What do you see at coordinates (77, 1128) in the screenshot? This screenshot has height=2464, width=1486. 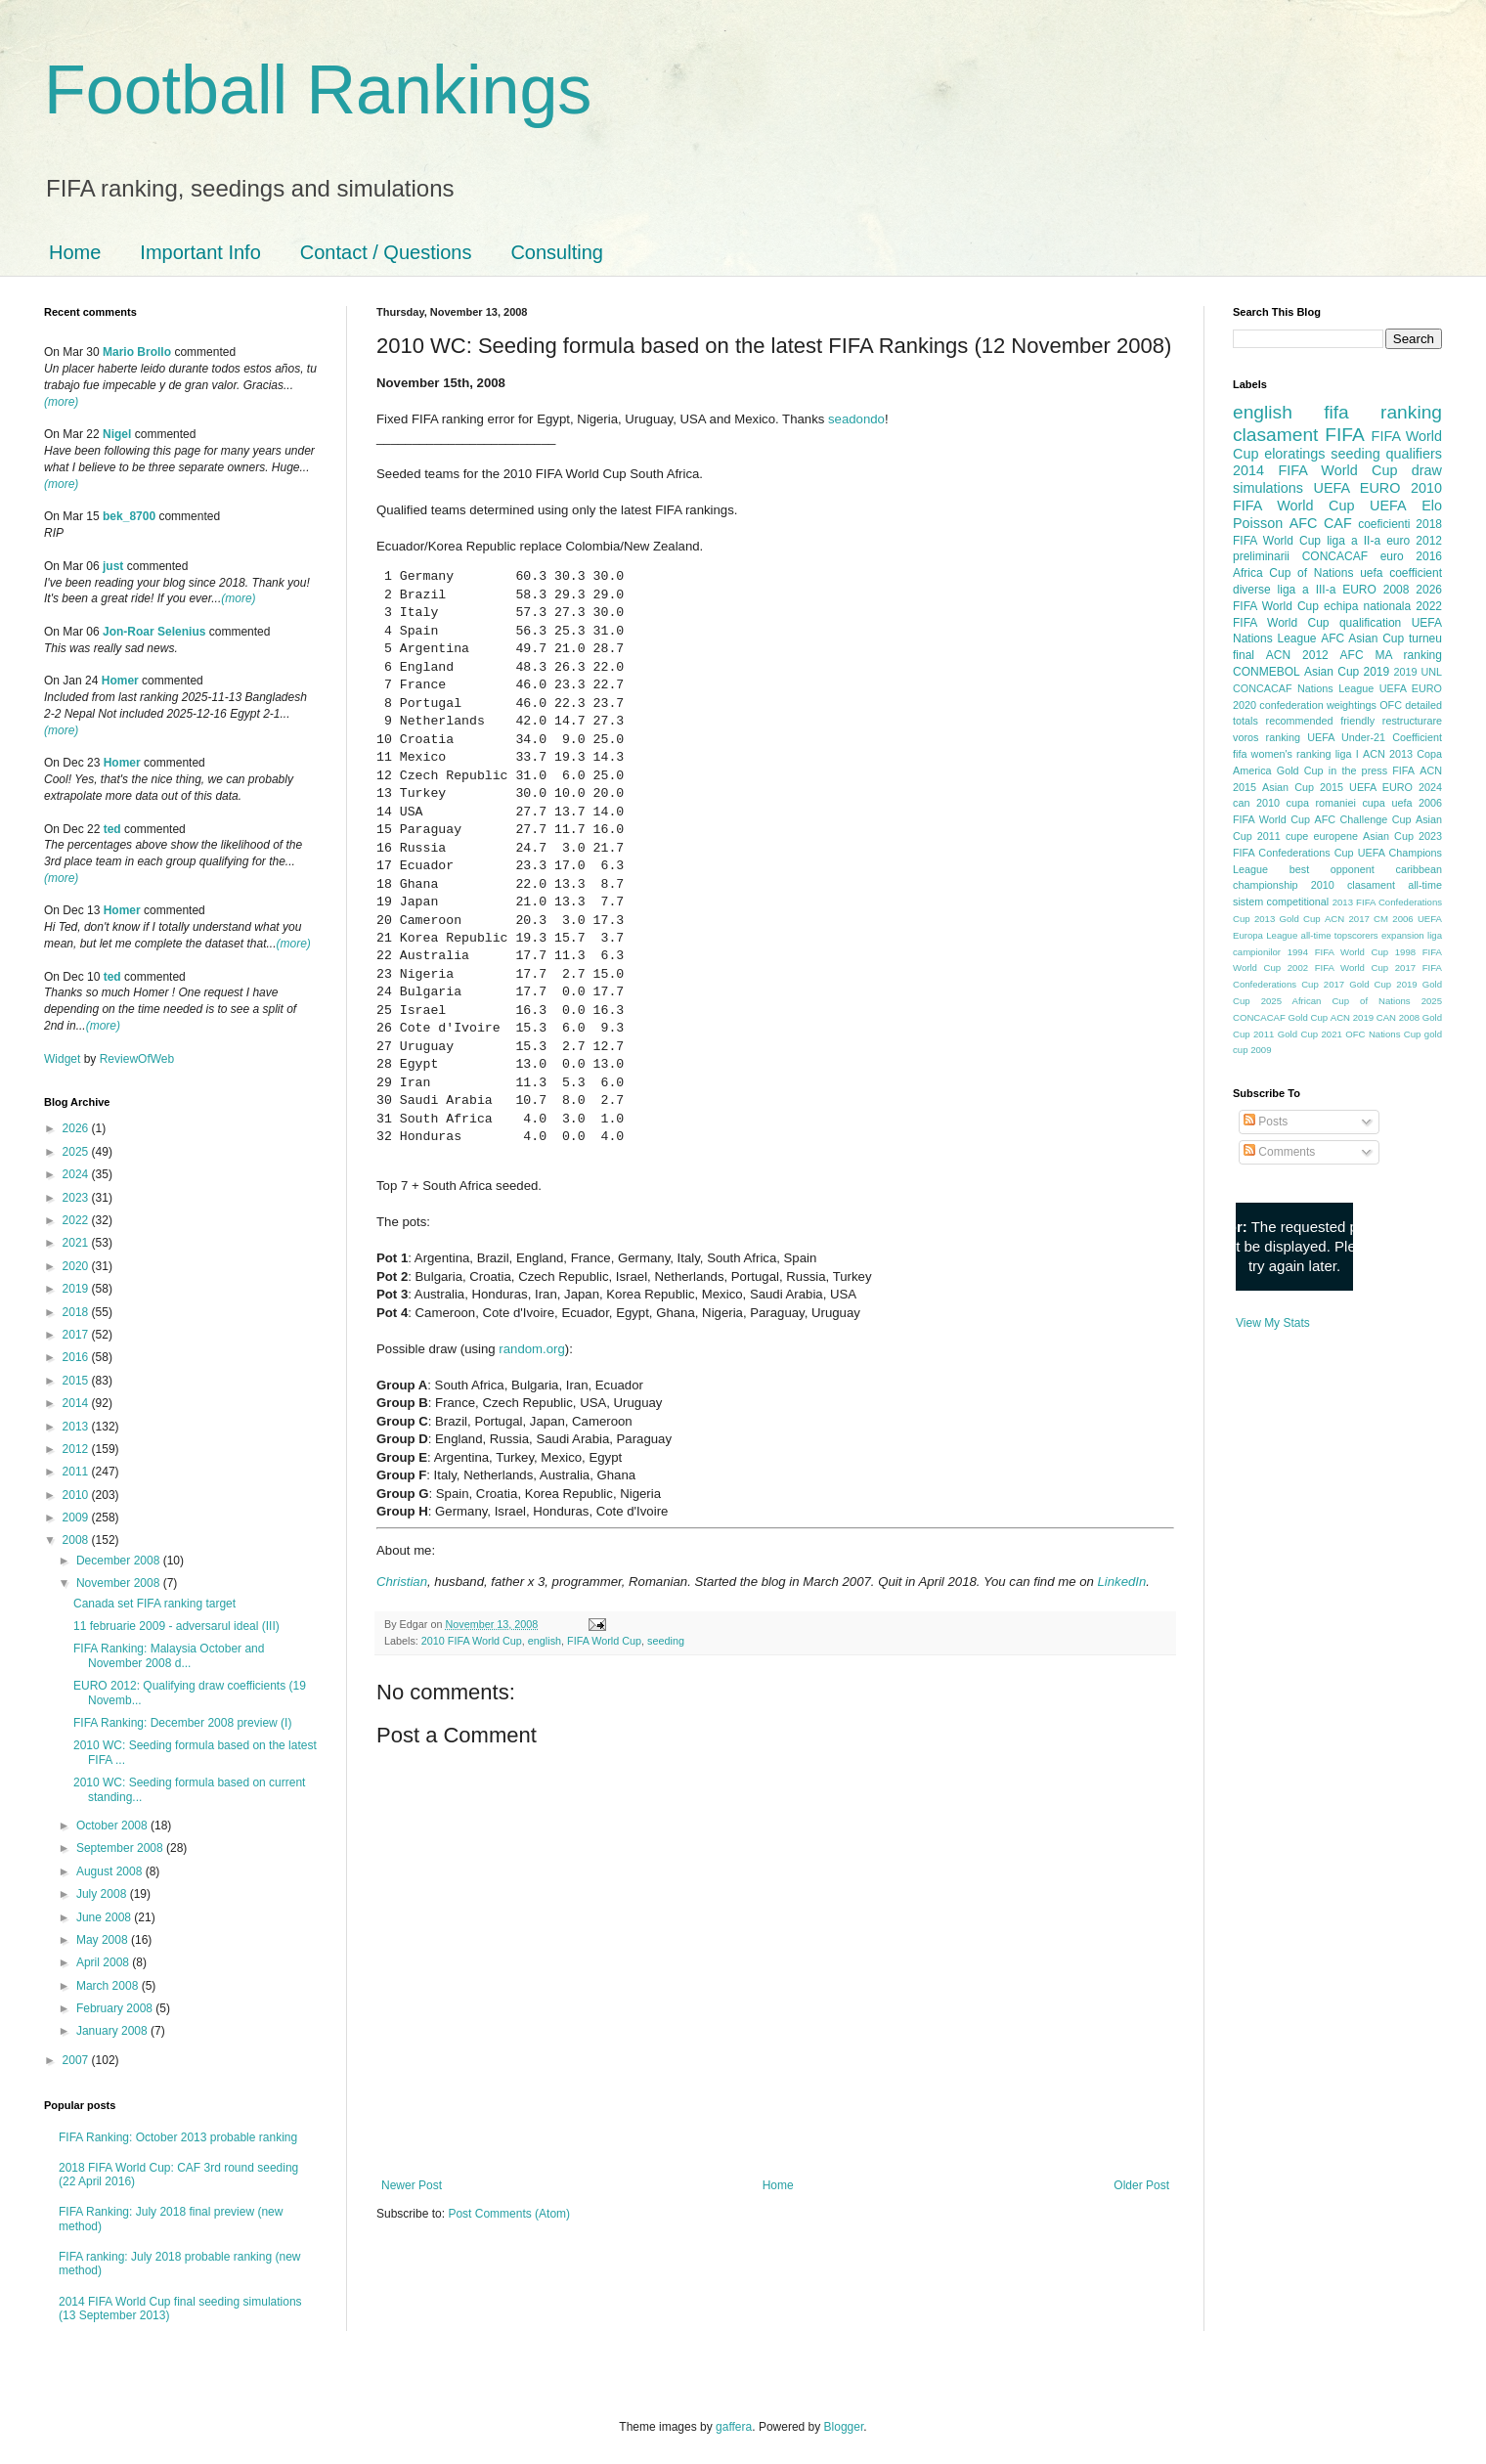 I see `2026` at bounding box center [77, 1128].